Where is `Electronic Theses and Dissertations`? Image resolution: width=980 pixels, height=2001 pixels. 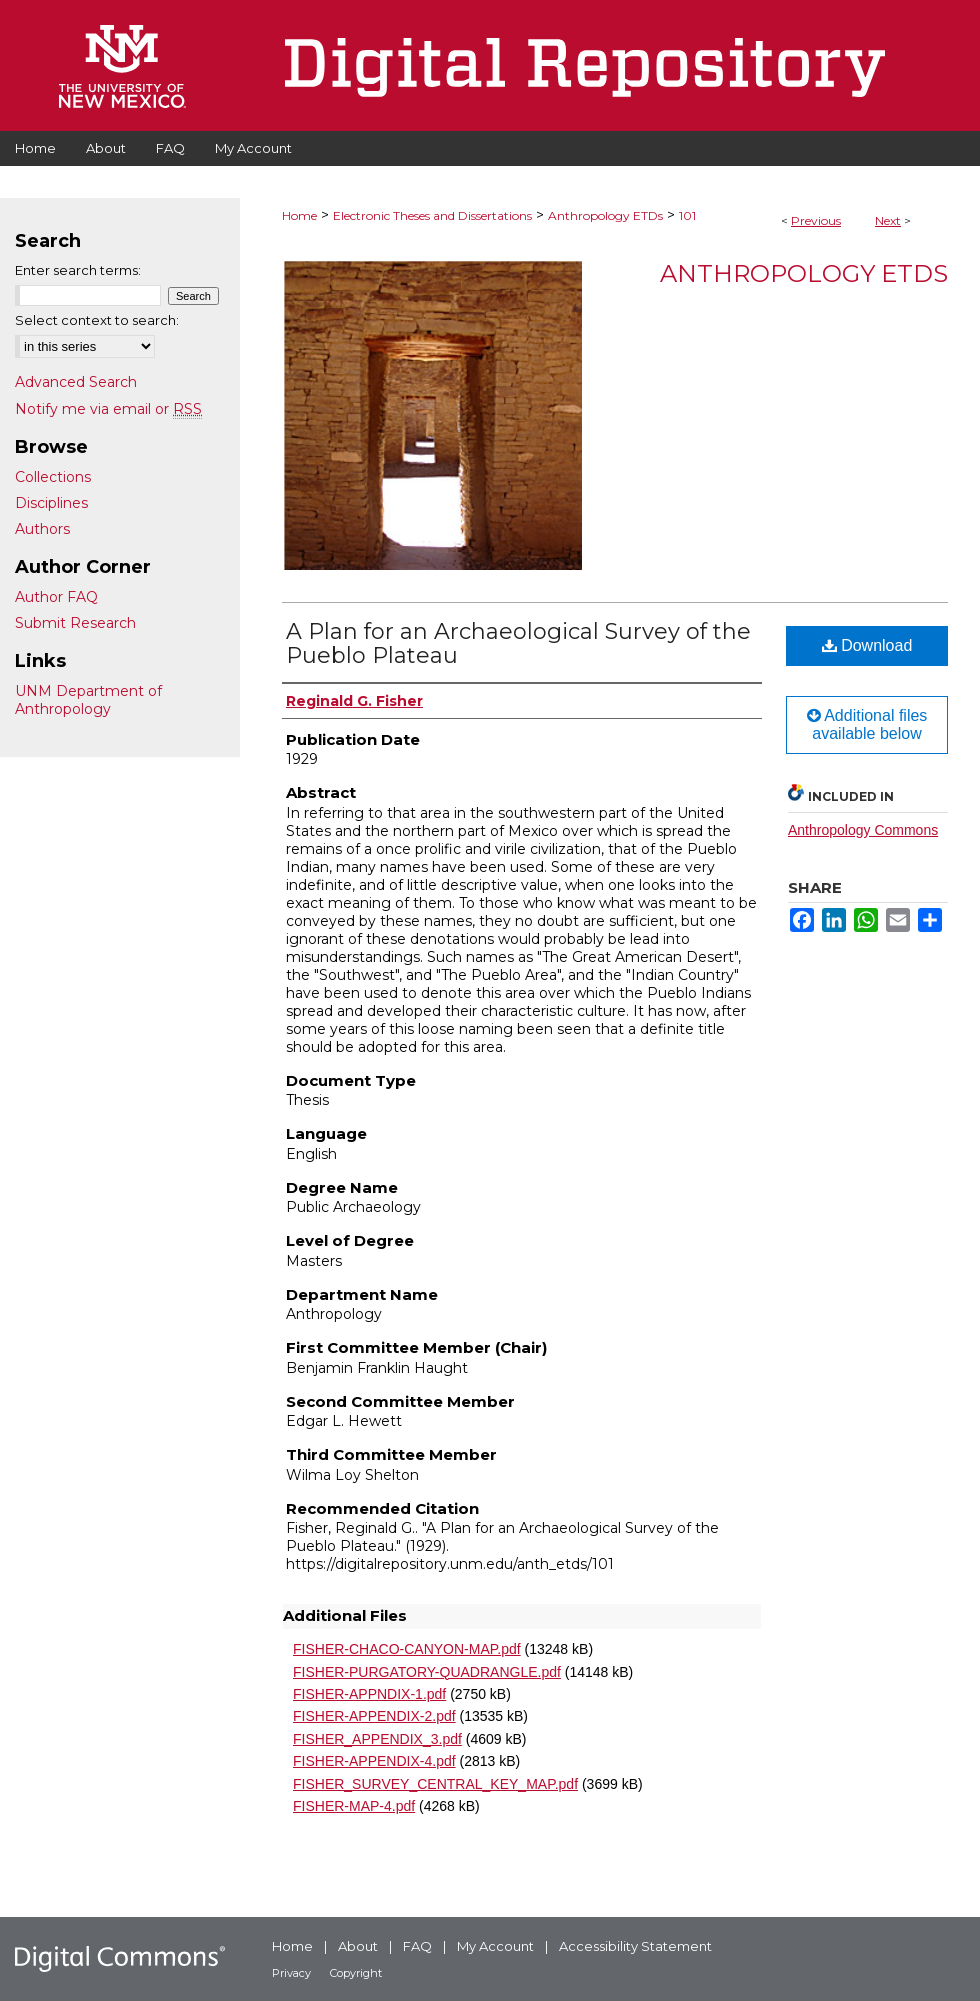 Electronic Theses and Dissertations is located at coordinates (432, 215).